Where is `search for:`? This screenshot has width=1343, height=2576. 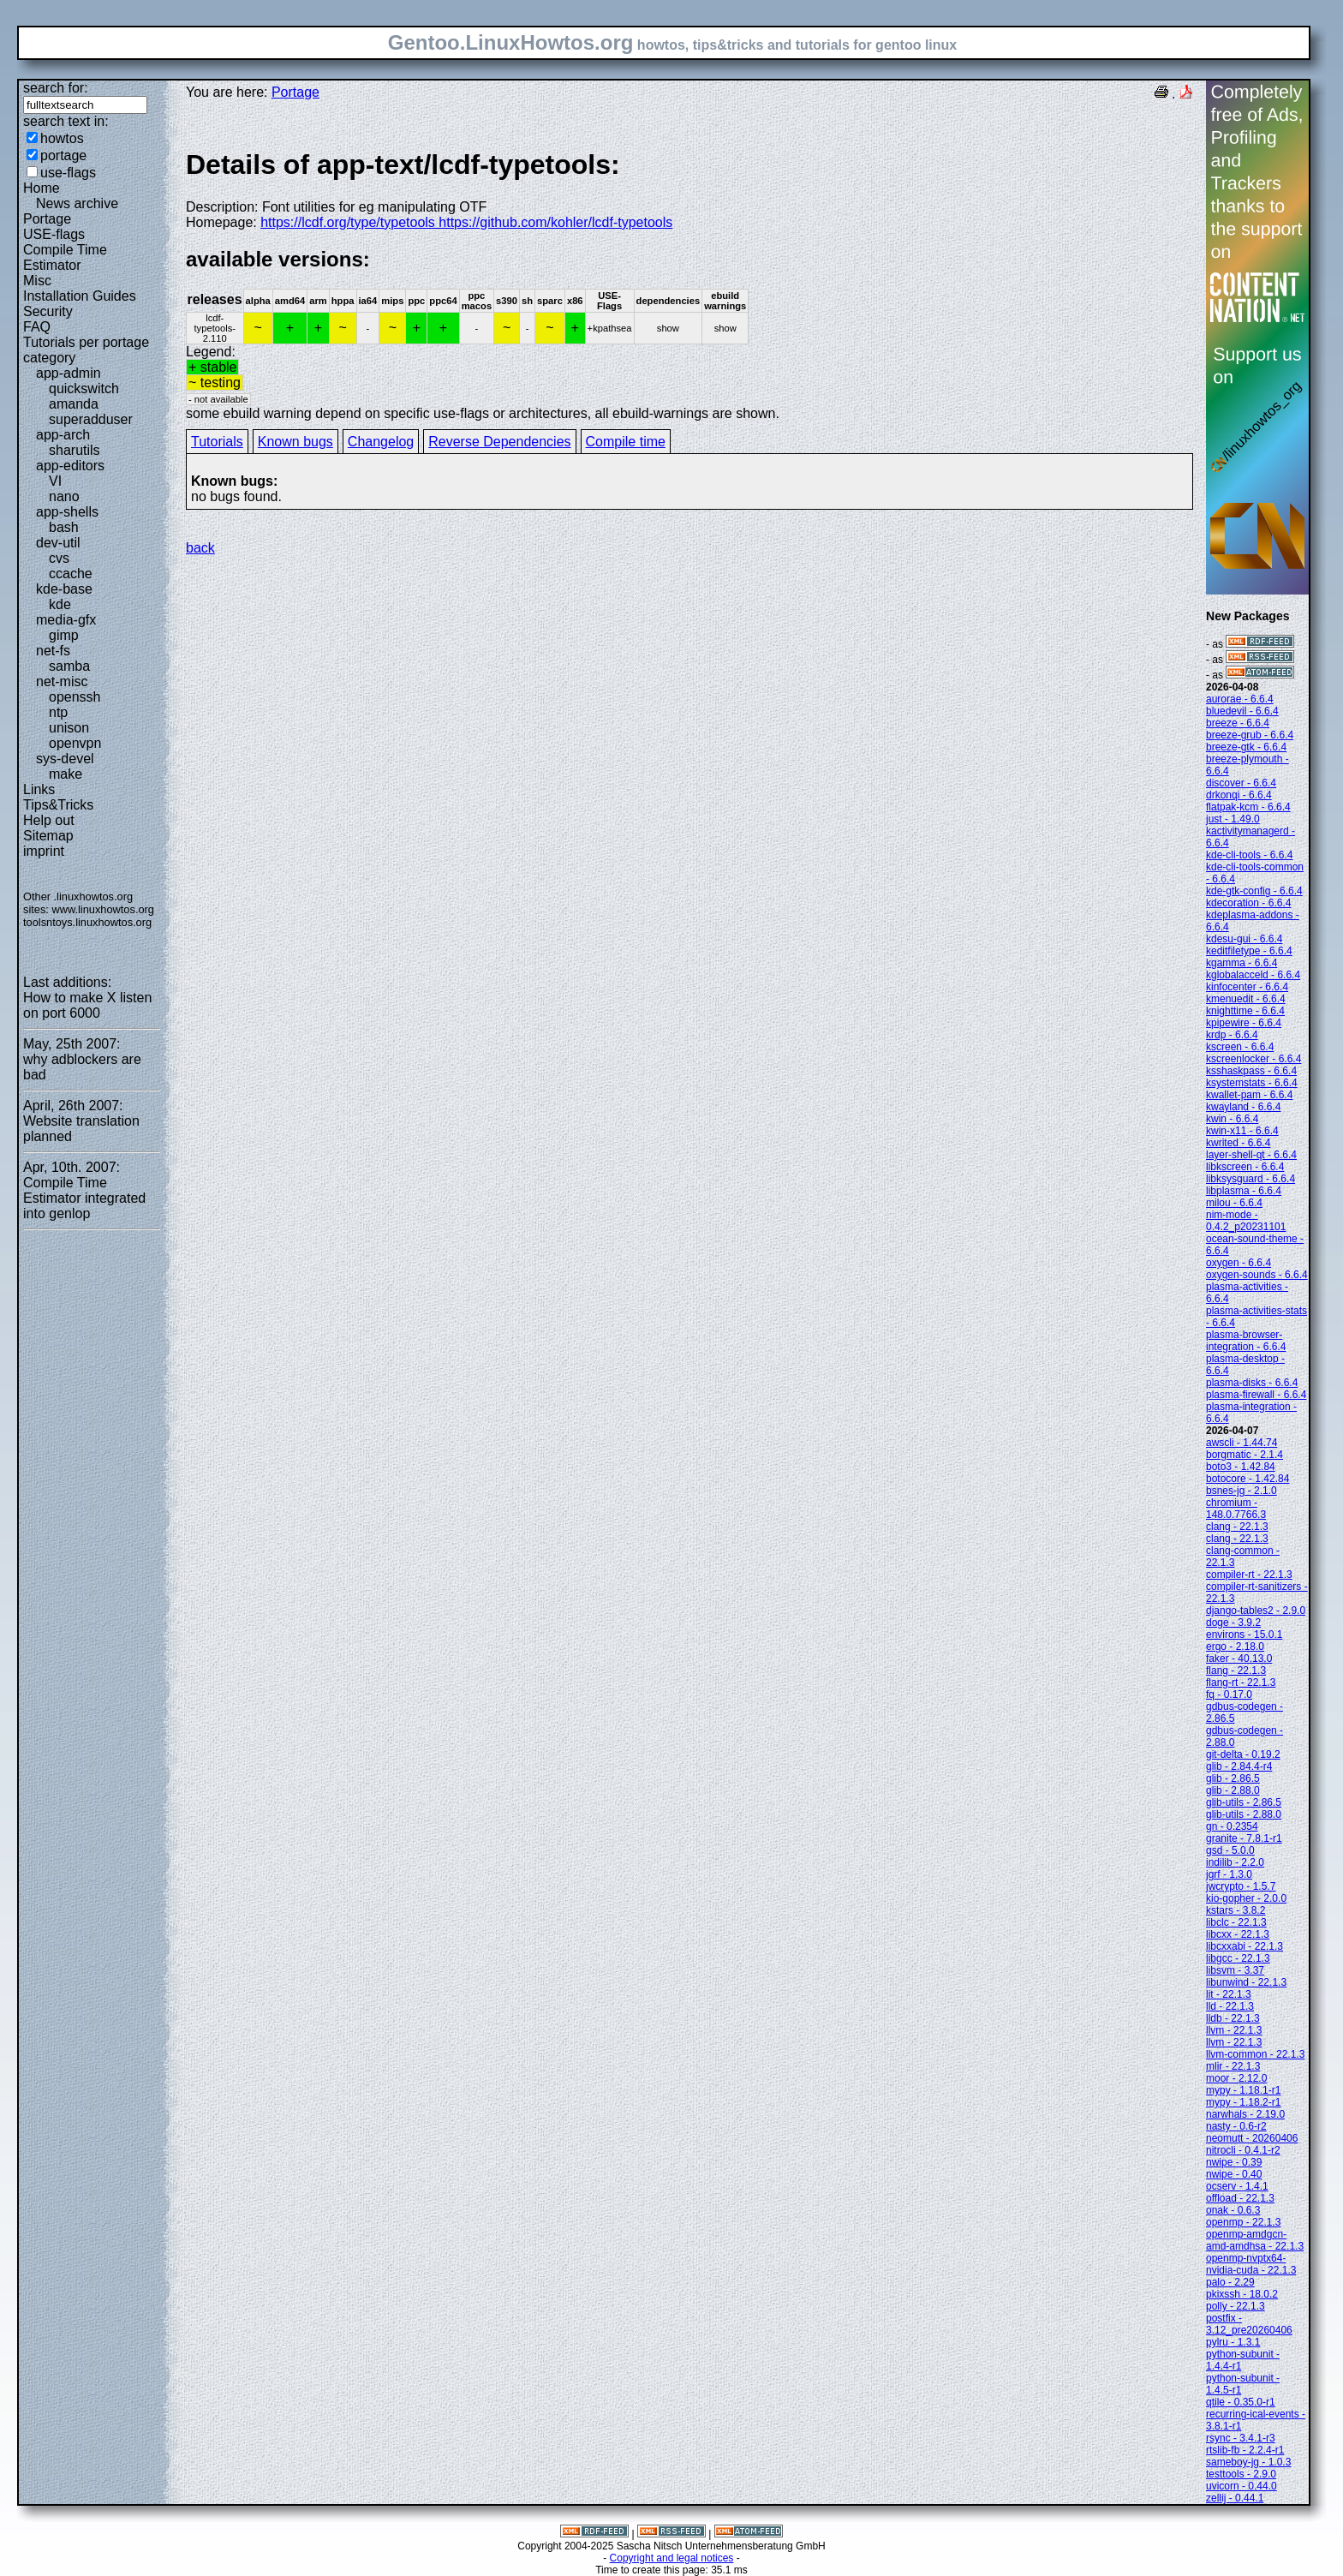
search for: is located at coordinates (55, 88).